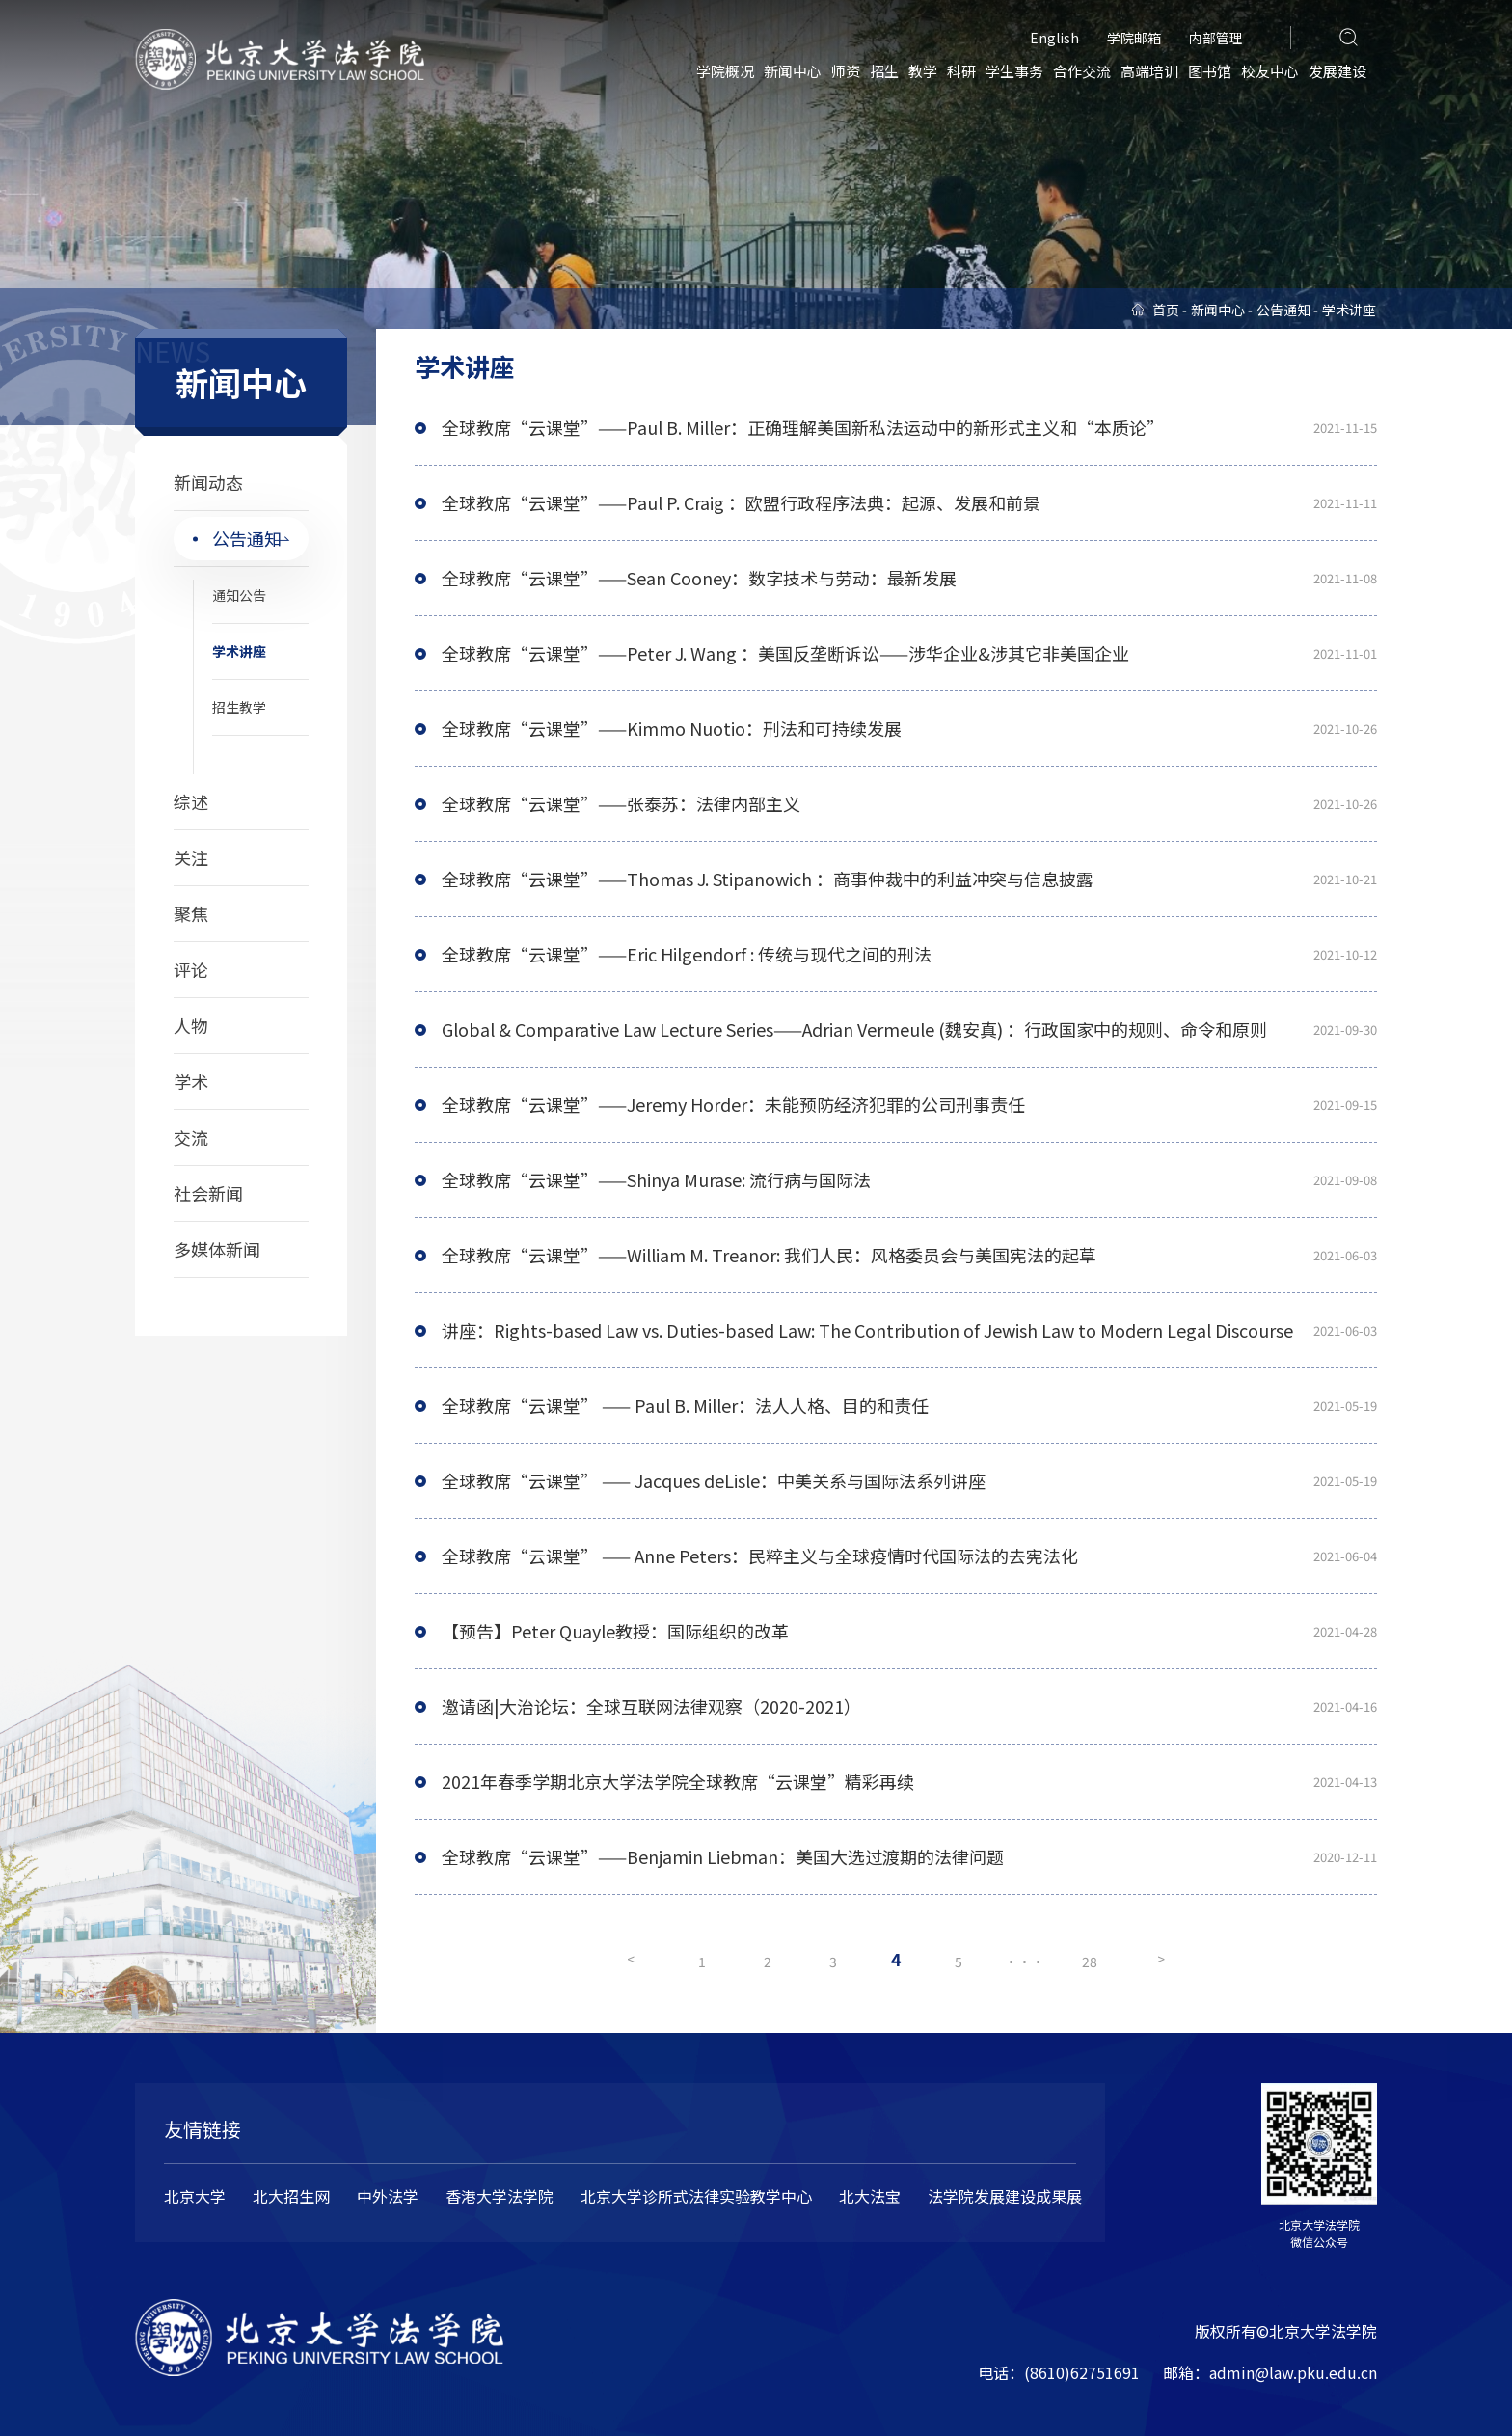 The width and height of the screenshot is (1512, 2436). What do you see at coordinates (208, 482) in the screenshot?
I see `新闻动态` at bounding box center [208, 482].